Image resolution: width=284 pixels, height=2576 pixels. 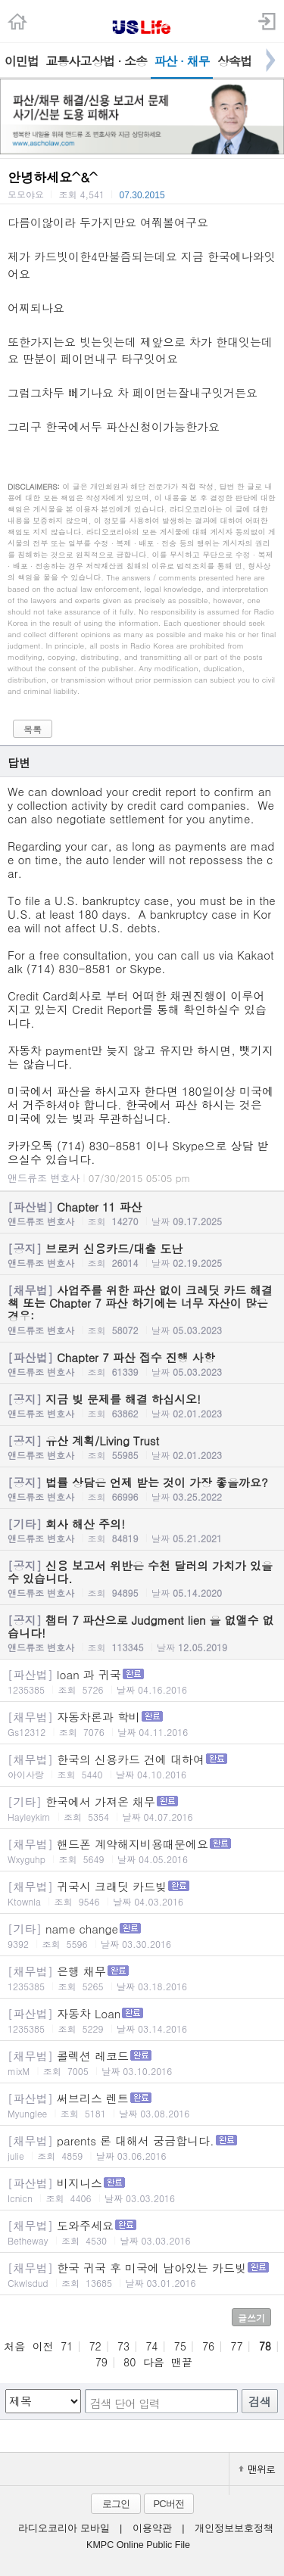 What do you see at coordinates (142, 1723) in the screenshot?
I see `자동차론과 학비` at bounding box center [142, 1723].